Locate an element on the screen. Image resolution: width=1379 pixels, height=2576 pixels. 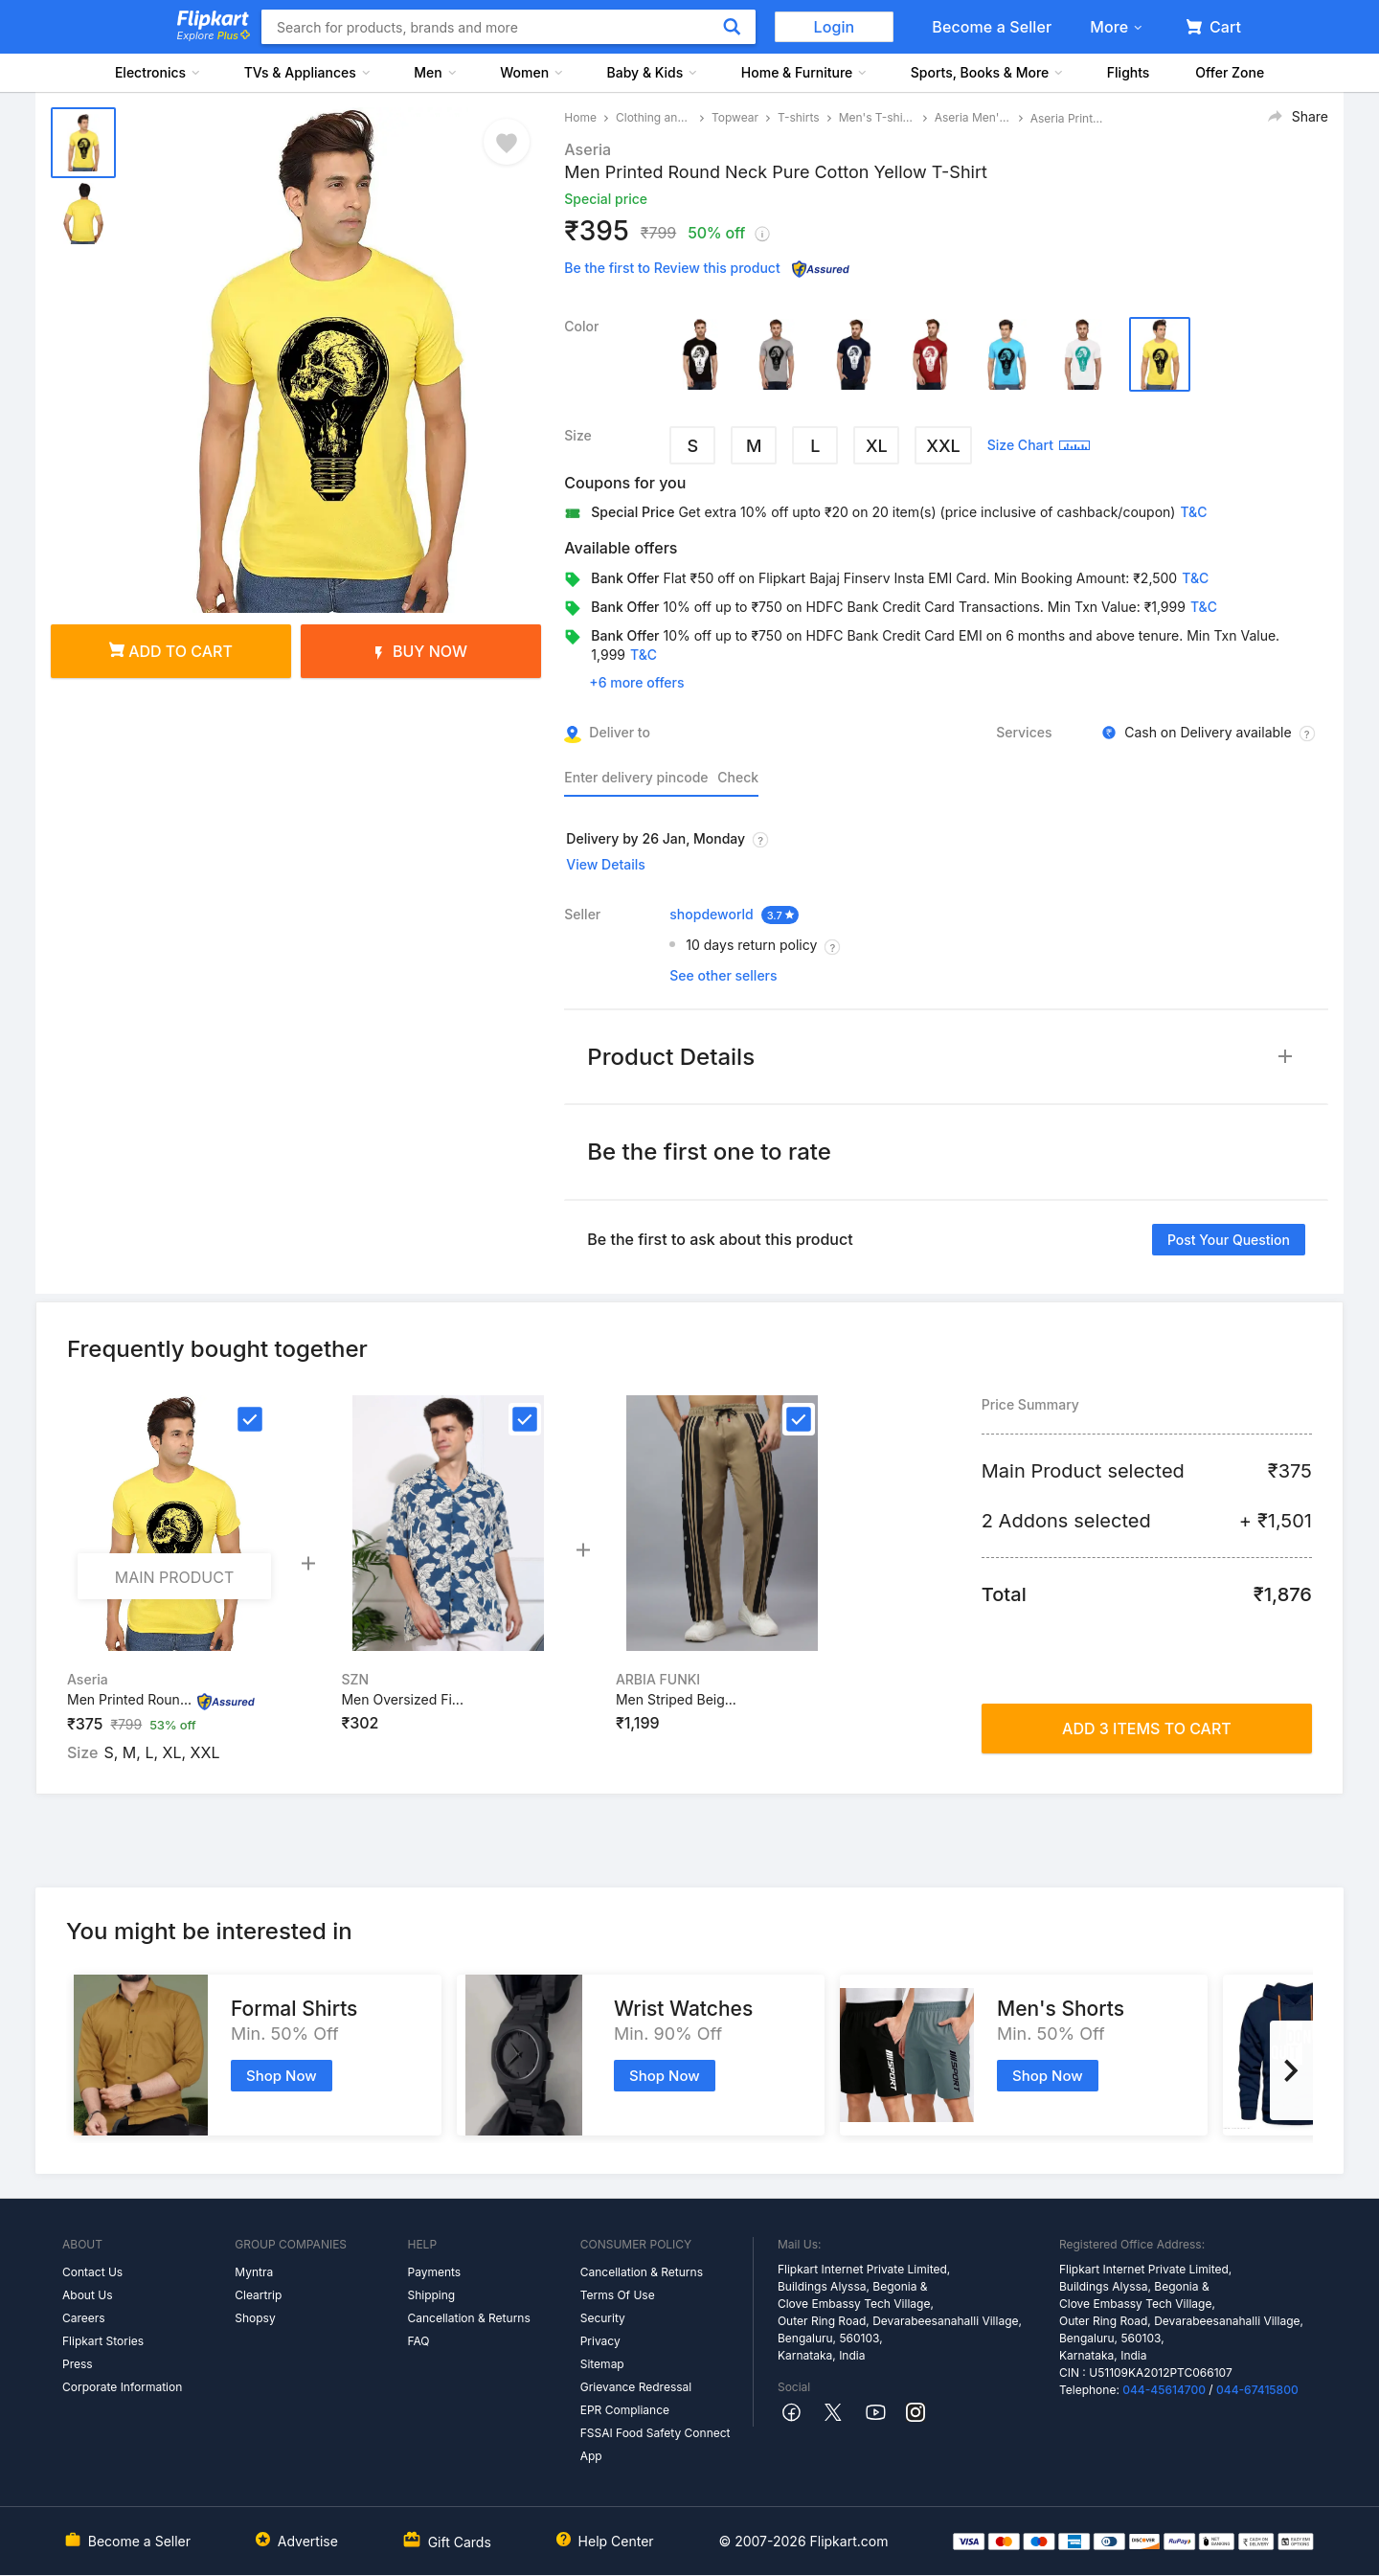
Offer Zone is located at coordinates (1229, 72).